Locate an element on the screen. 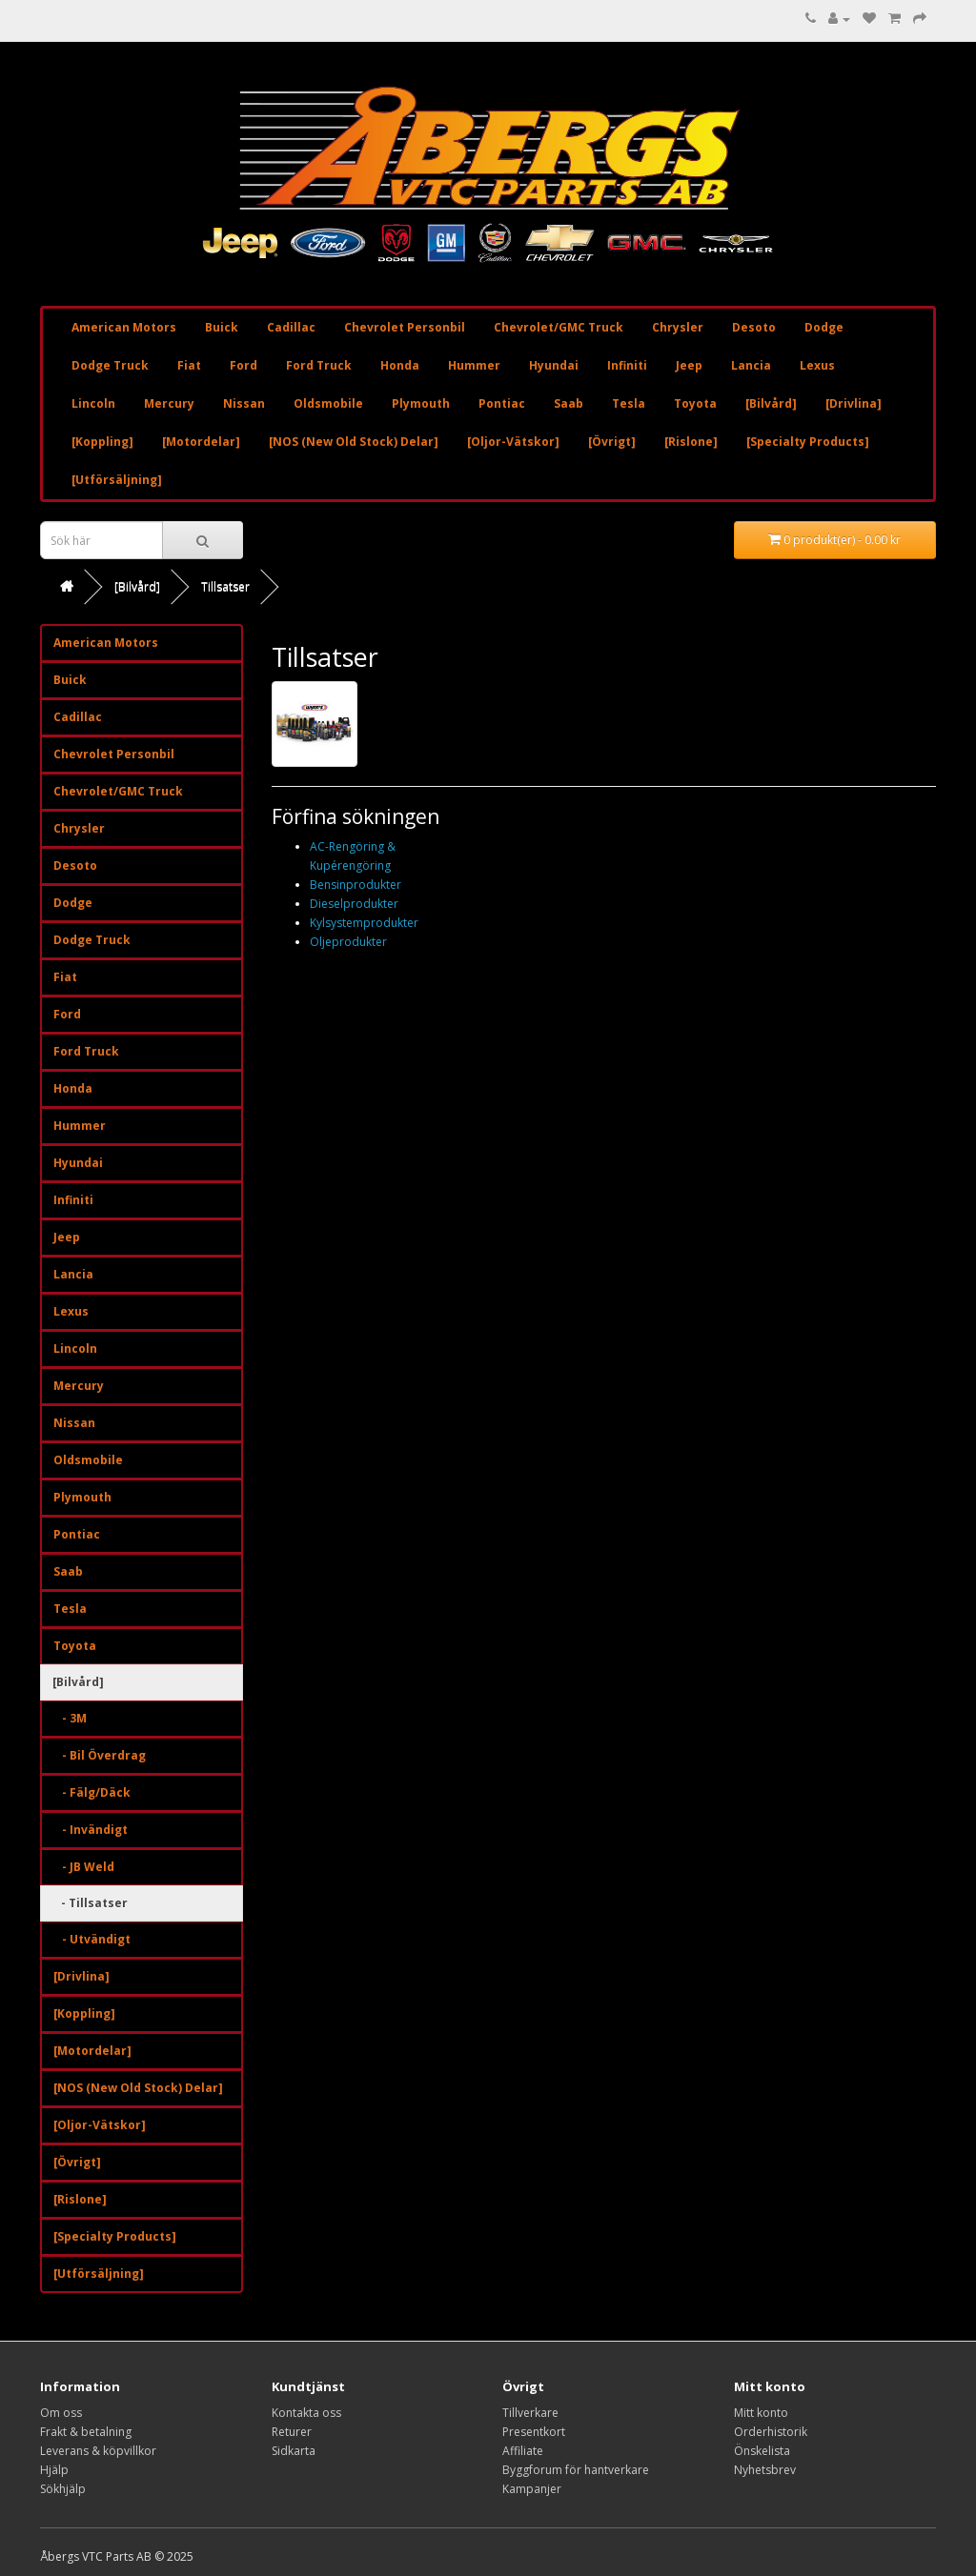 This screenshot has height=2576, width=976. Nissan is located at coordinates (244, 403).